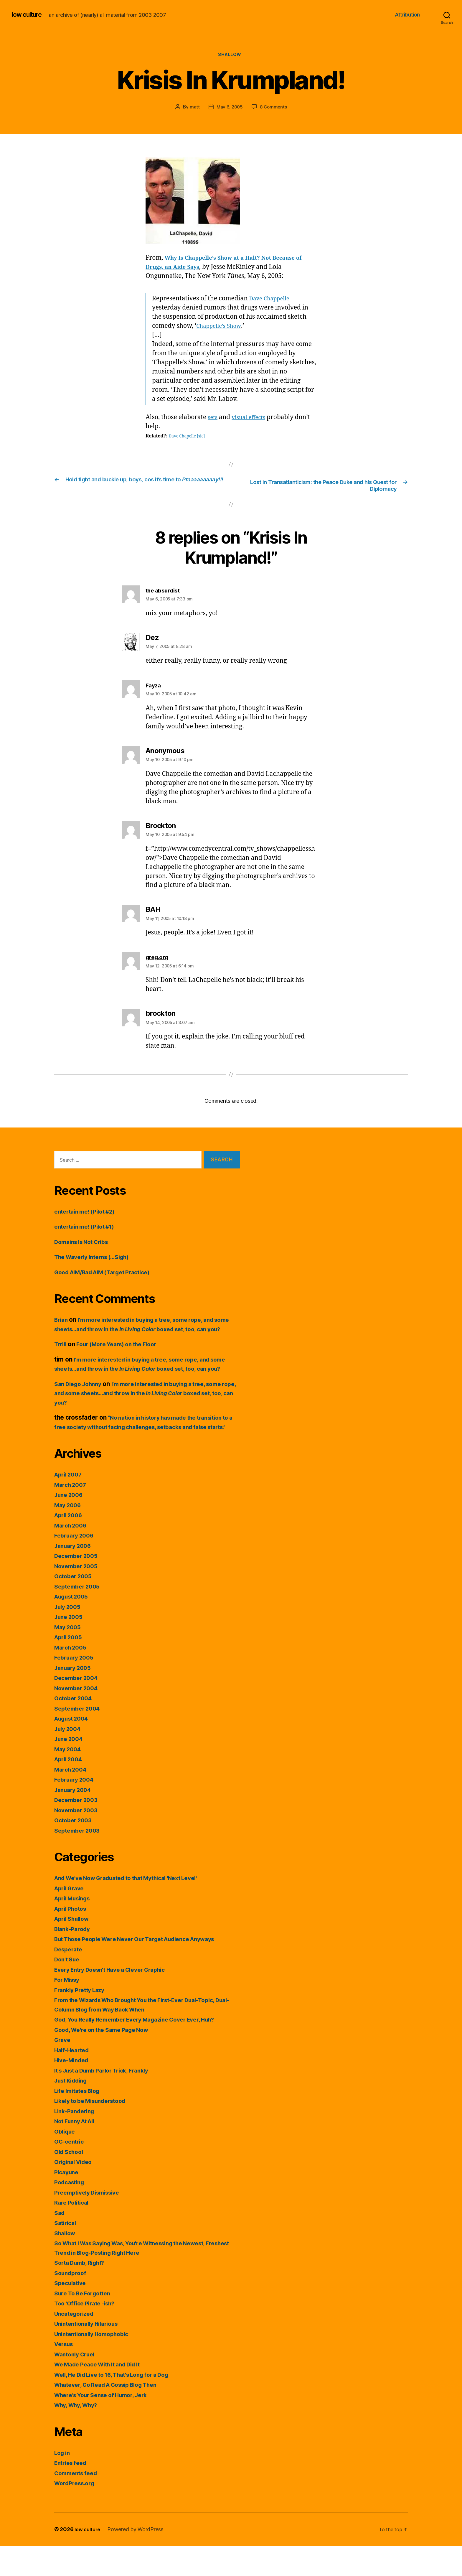 Image resolution: width=462 pixels, height=2576 pixels. I want to click on Where's Your Sense of Humor, Jerk, so click(106, 2425).